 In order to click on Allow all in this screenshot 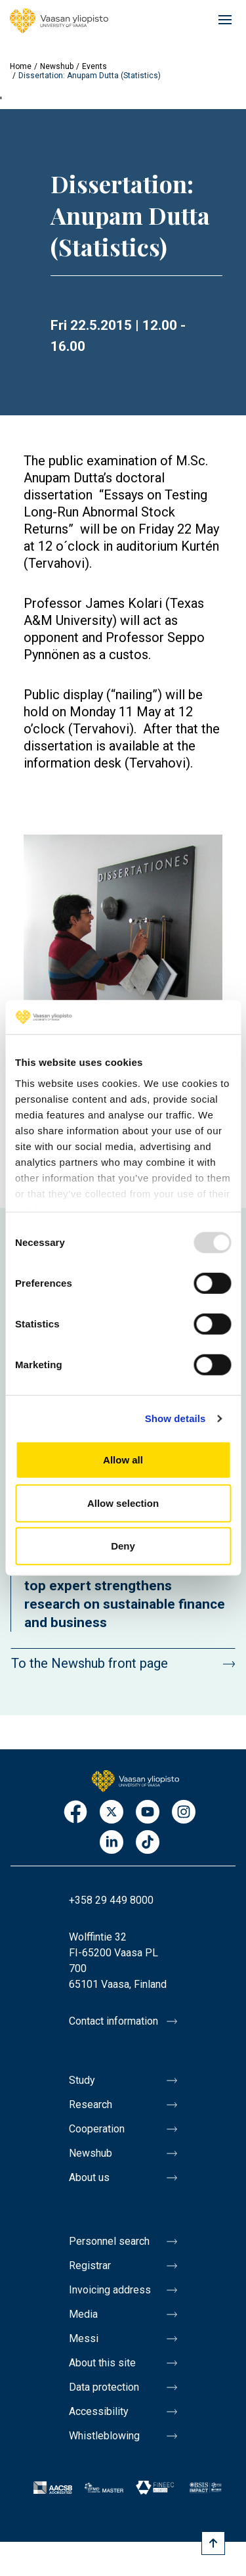, I will do `click(123, 1459)`.